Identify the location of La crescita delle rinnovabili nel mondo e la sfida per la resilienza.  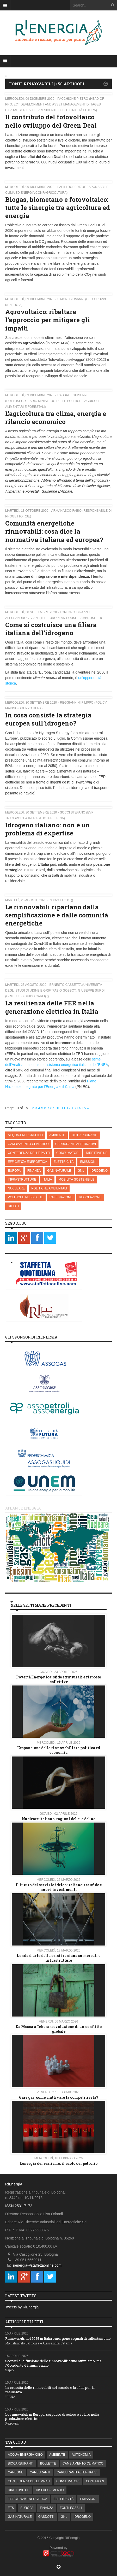
(50, 2389).